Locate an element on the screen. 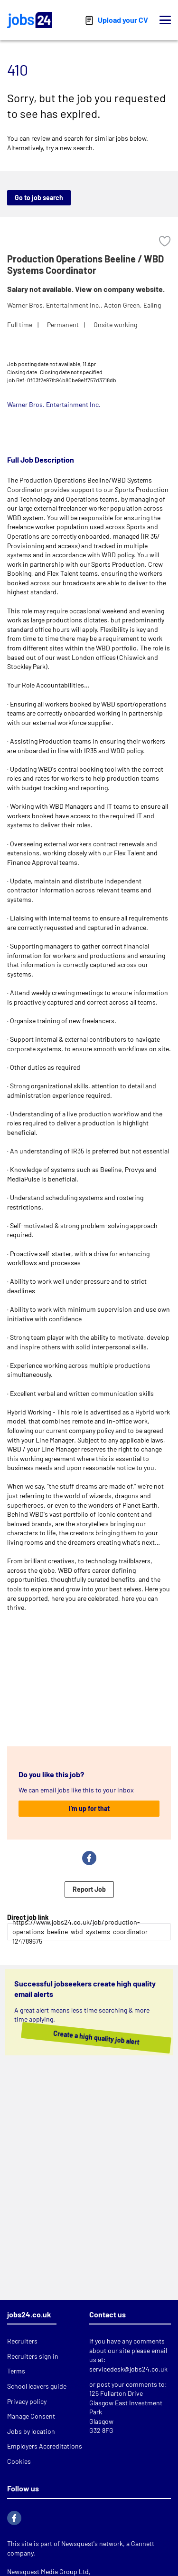 Image resolution: width=178 pixels, height=2576 pixels. Terms is located at coordinates (16, 2371).